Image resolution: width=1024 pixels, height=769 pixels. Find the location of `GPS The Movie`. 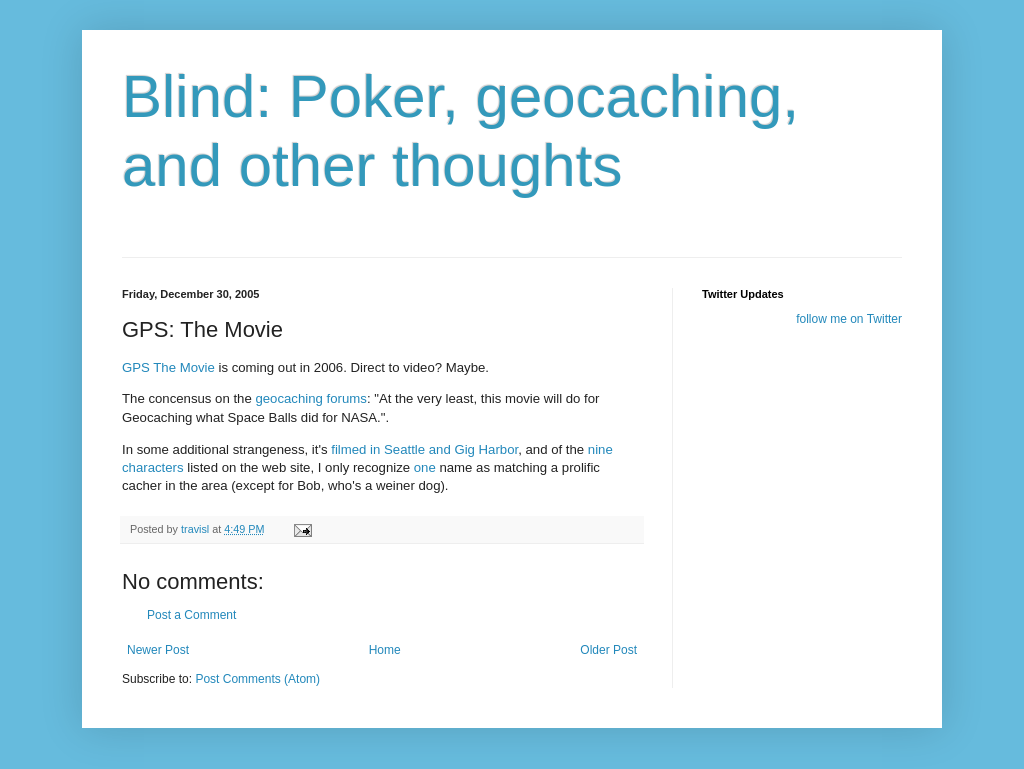

GPS The Movie is located at coordinates (168, 367).